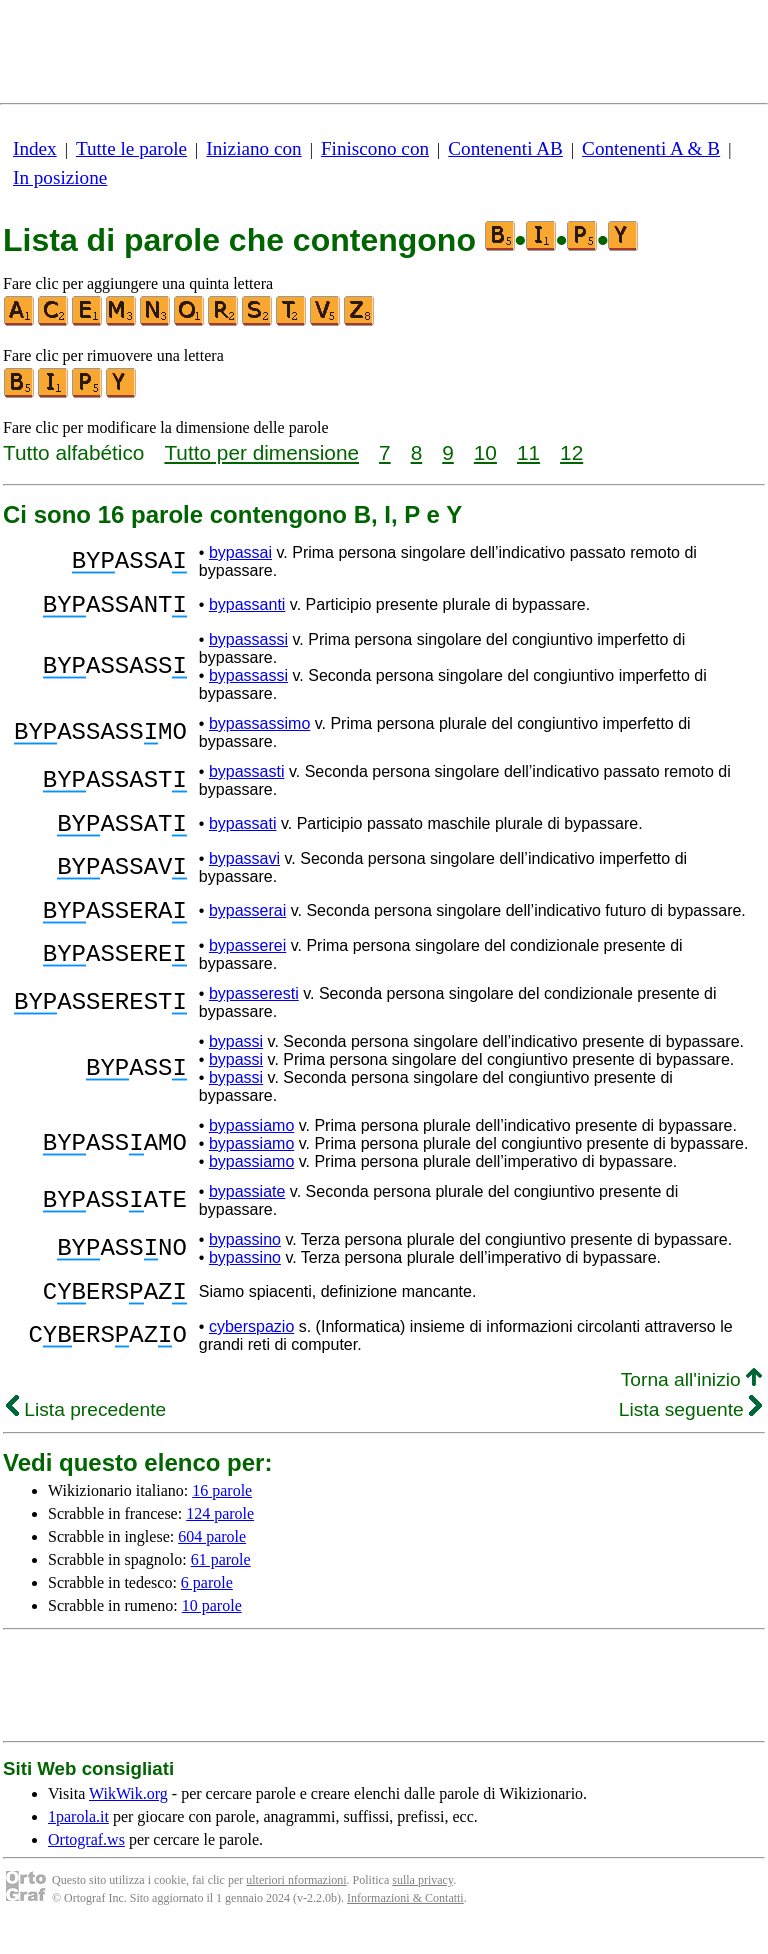 The width and height of the screenshot is (768, 1954). Describe the element at coordinates (221, 1583) in the screenshot. I see `61 parole` at that location.